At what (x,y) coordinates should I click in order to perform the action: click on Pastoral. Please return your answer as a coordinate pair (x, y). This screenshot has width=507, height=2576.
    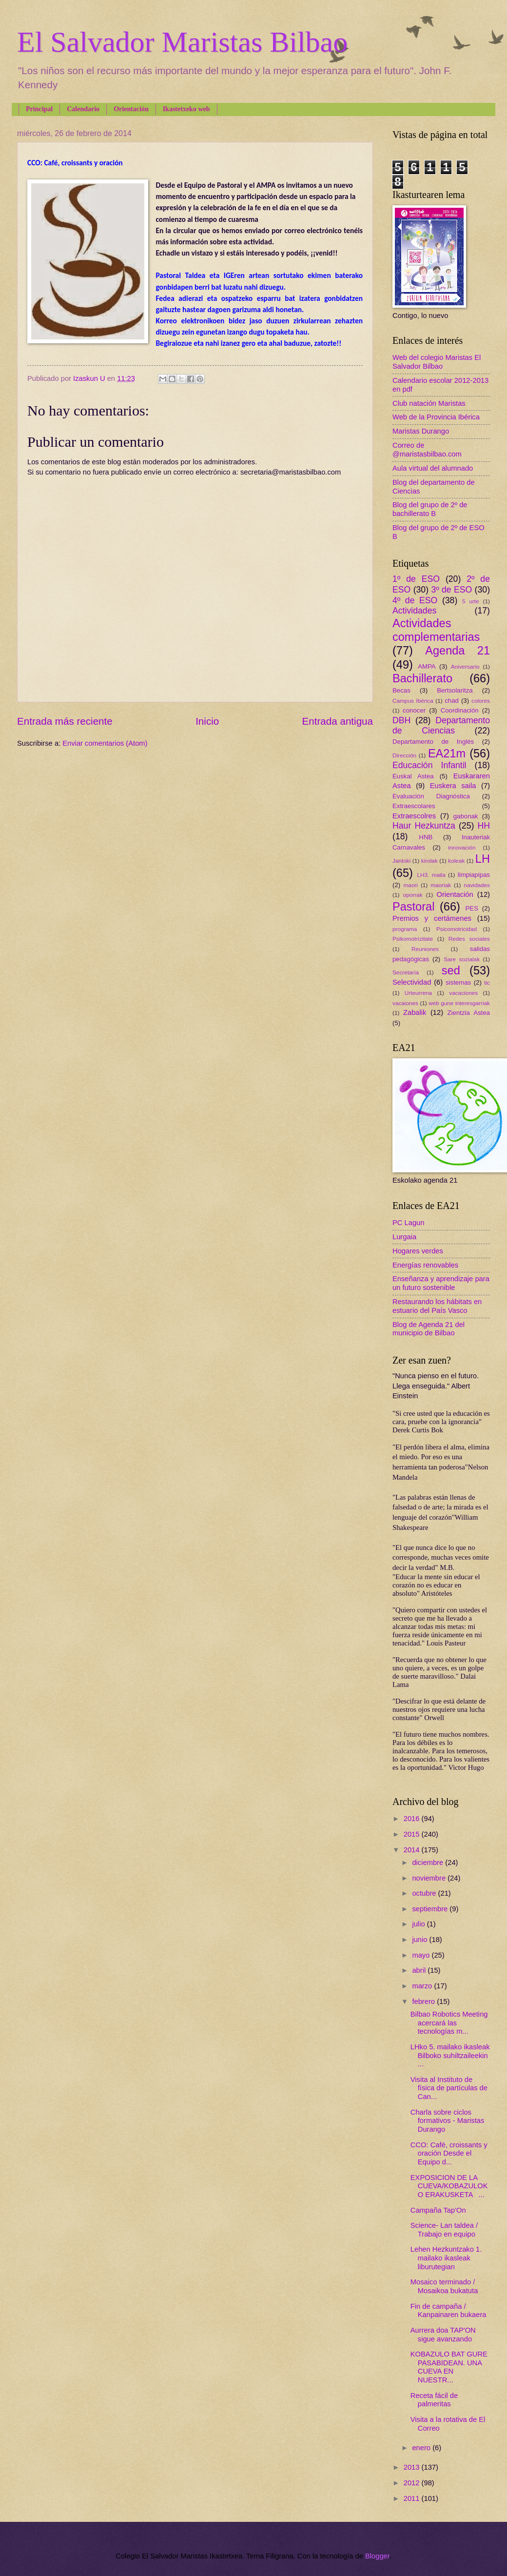
    Looking at the image, I should click on (413, 906).